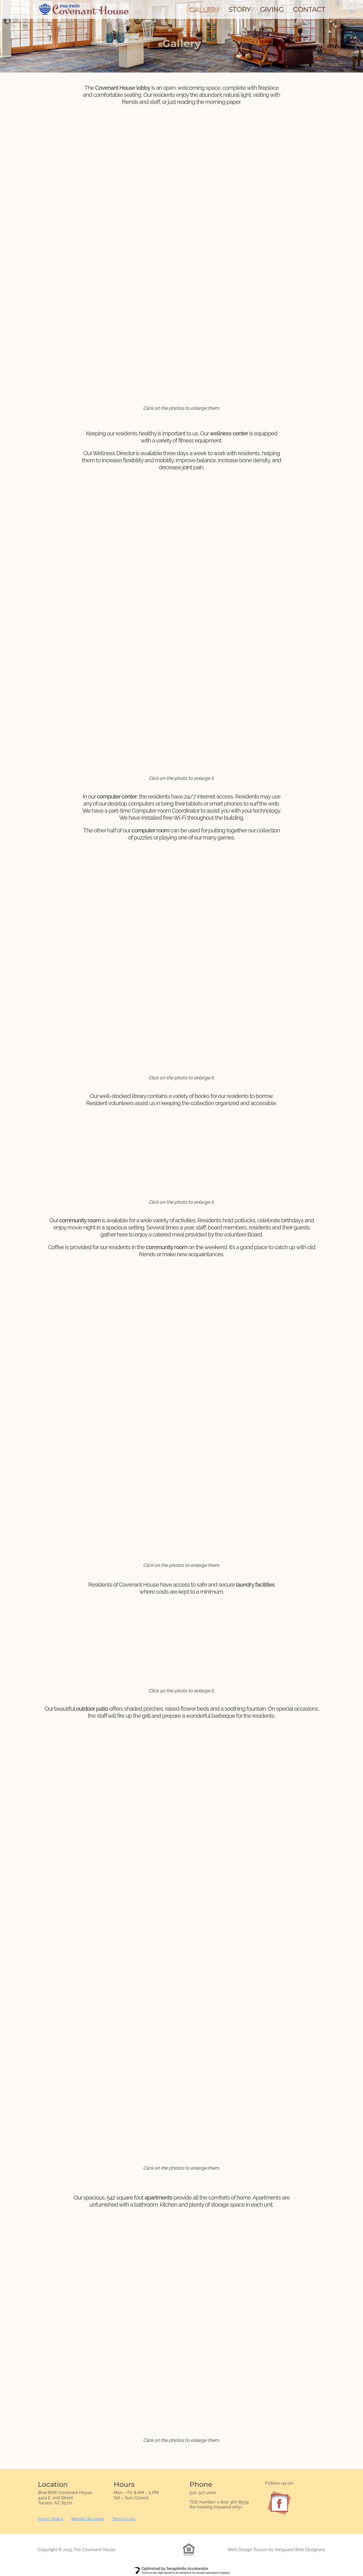  I want to click on Giving, so click(272, 10).